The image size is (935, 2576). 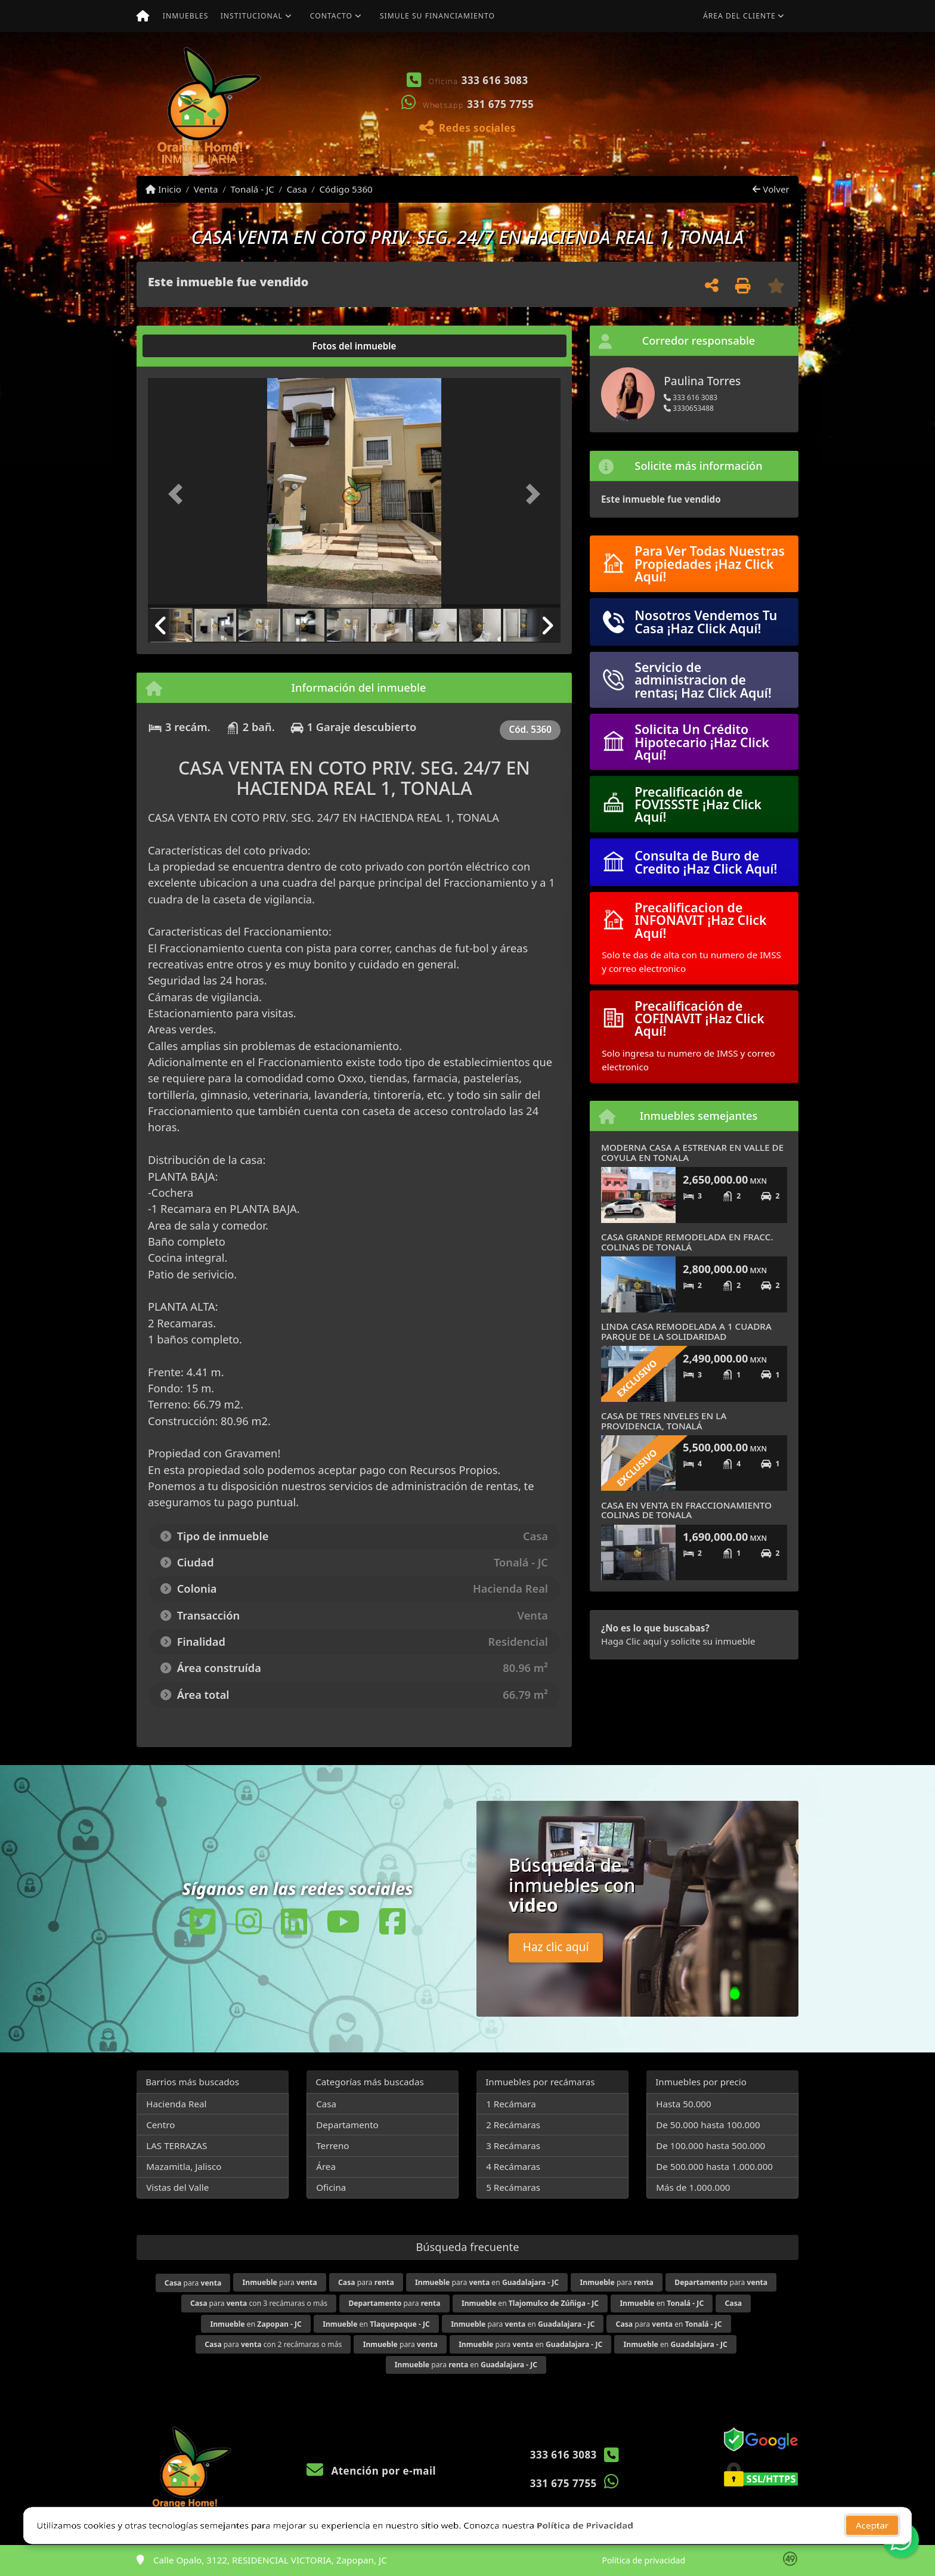 I want to click on Hasta 50.000, so click(x=683, y=2104).